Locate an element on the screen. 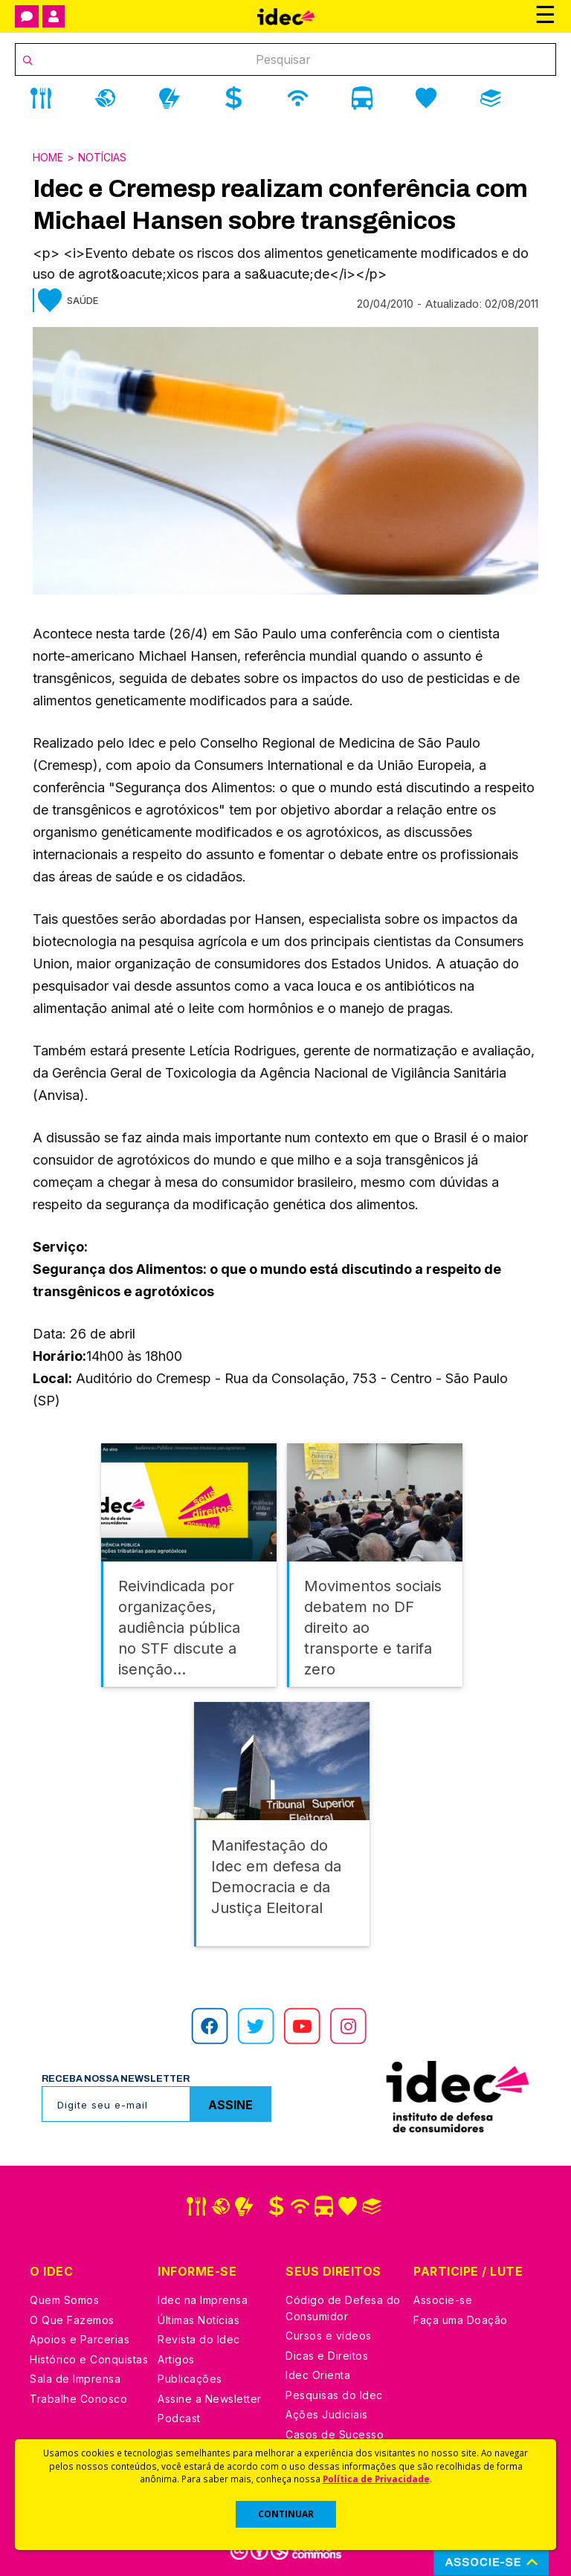 This screenshot has height=2576, width=571. Faça uma Doação is located at coordinates (460, 2317).